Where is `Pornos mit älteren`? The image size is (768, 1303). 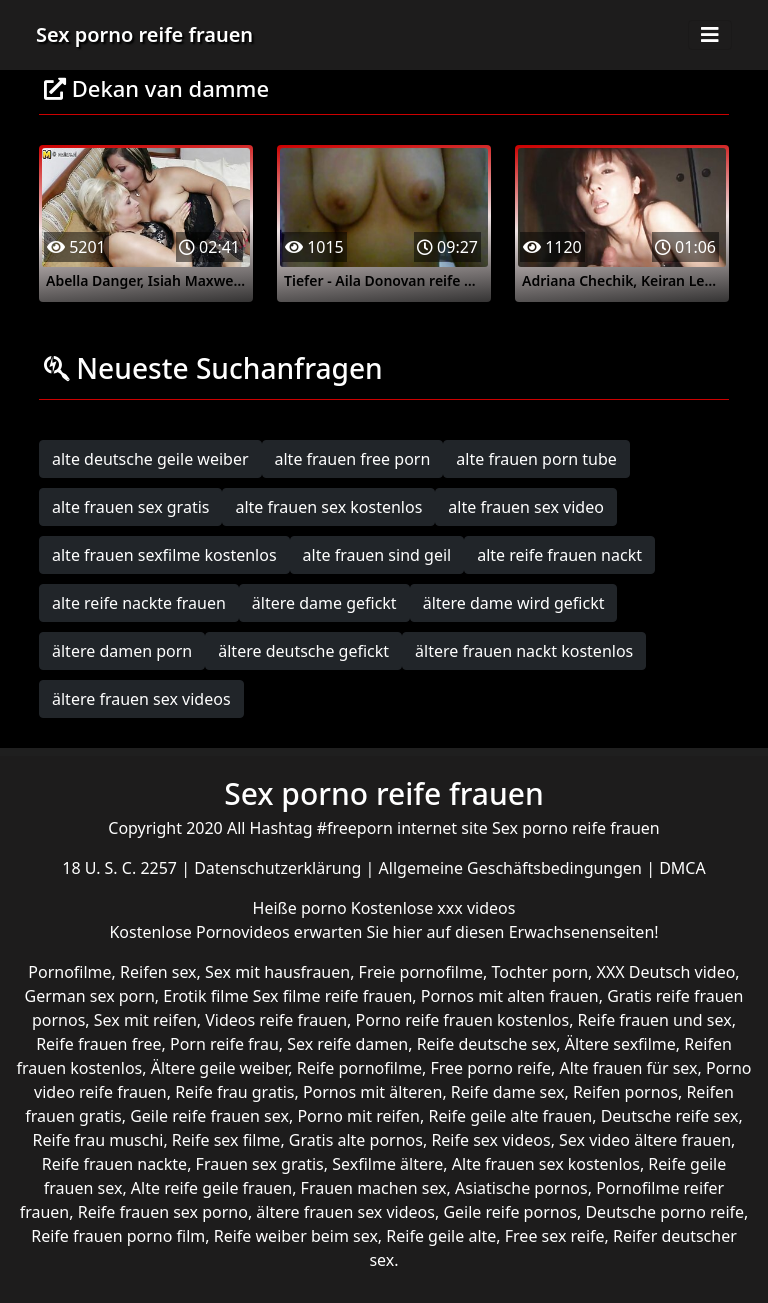 Pornos mit älteren is located at coordinates (373, 1092).